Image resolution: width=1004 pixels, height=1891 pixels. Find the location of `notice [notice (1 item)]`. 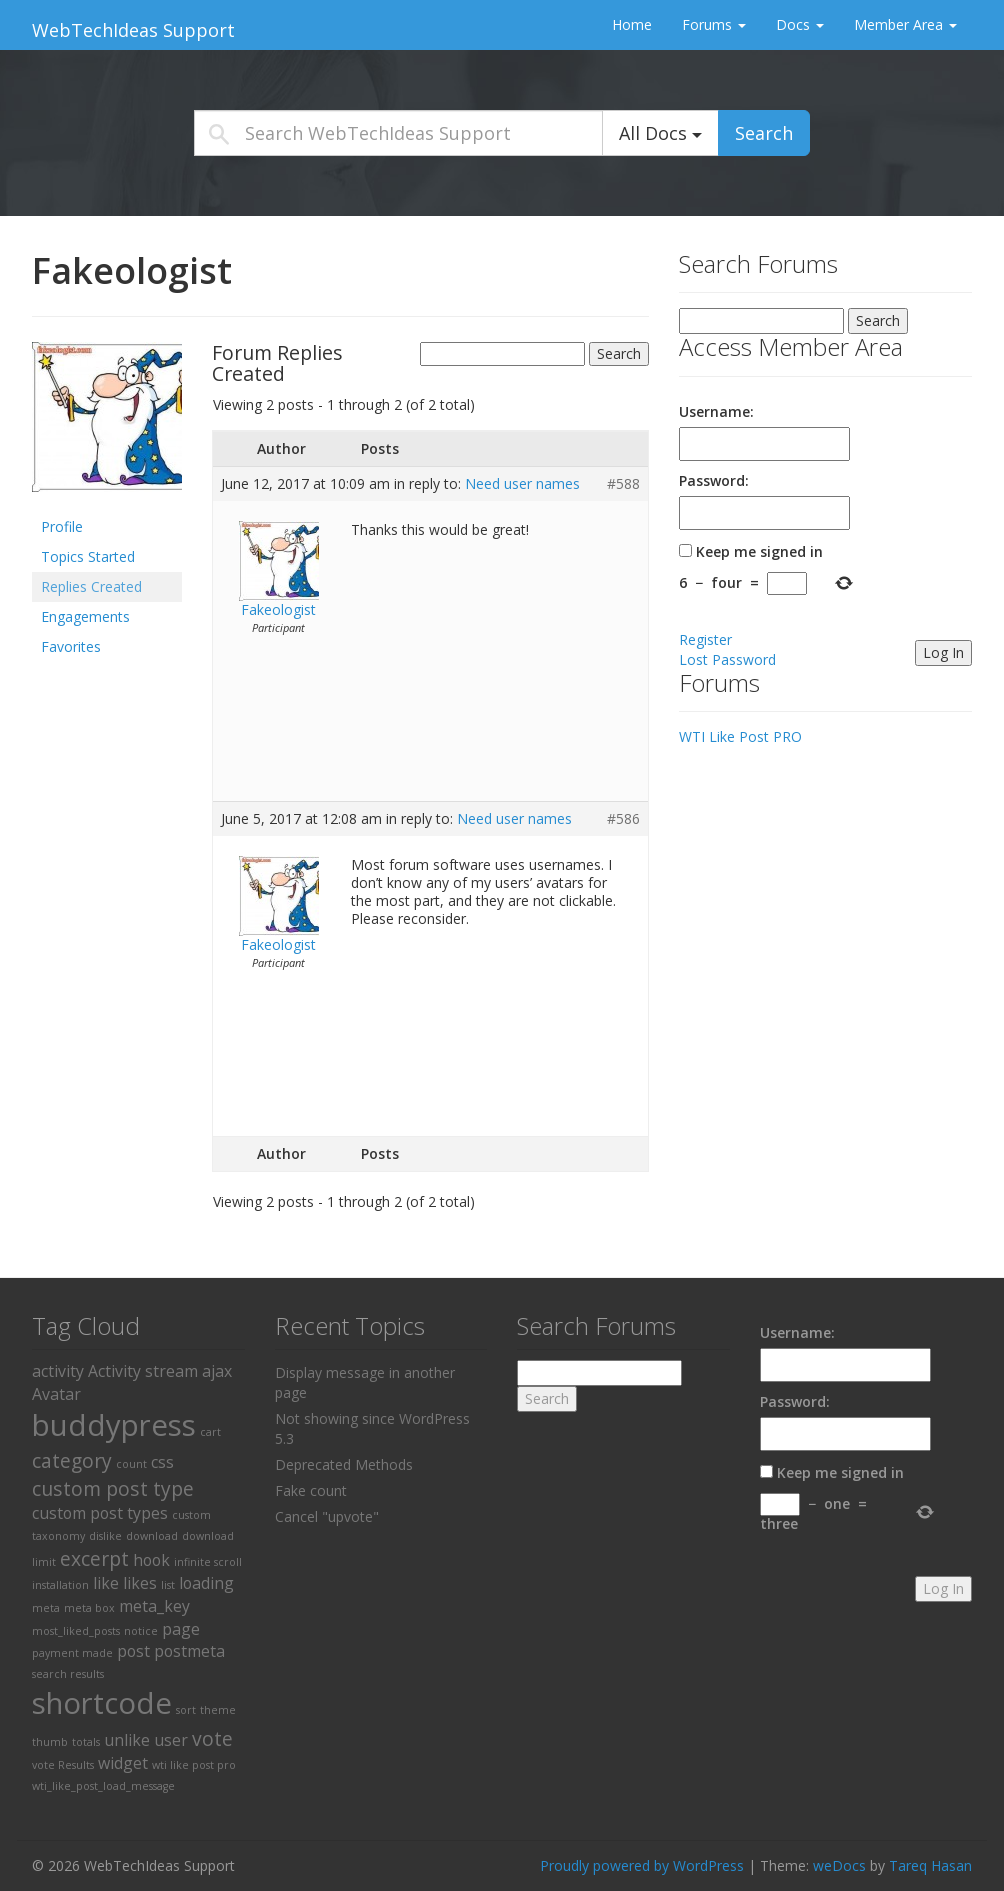

notice [notice (1 item)] is located at coordinates (141, 1631).